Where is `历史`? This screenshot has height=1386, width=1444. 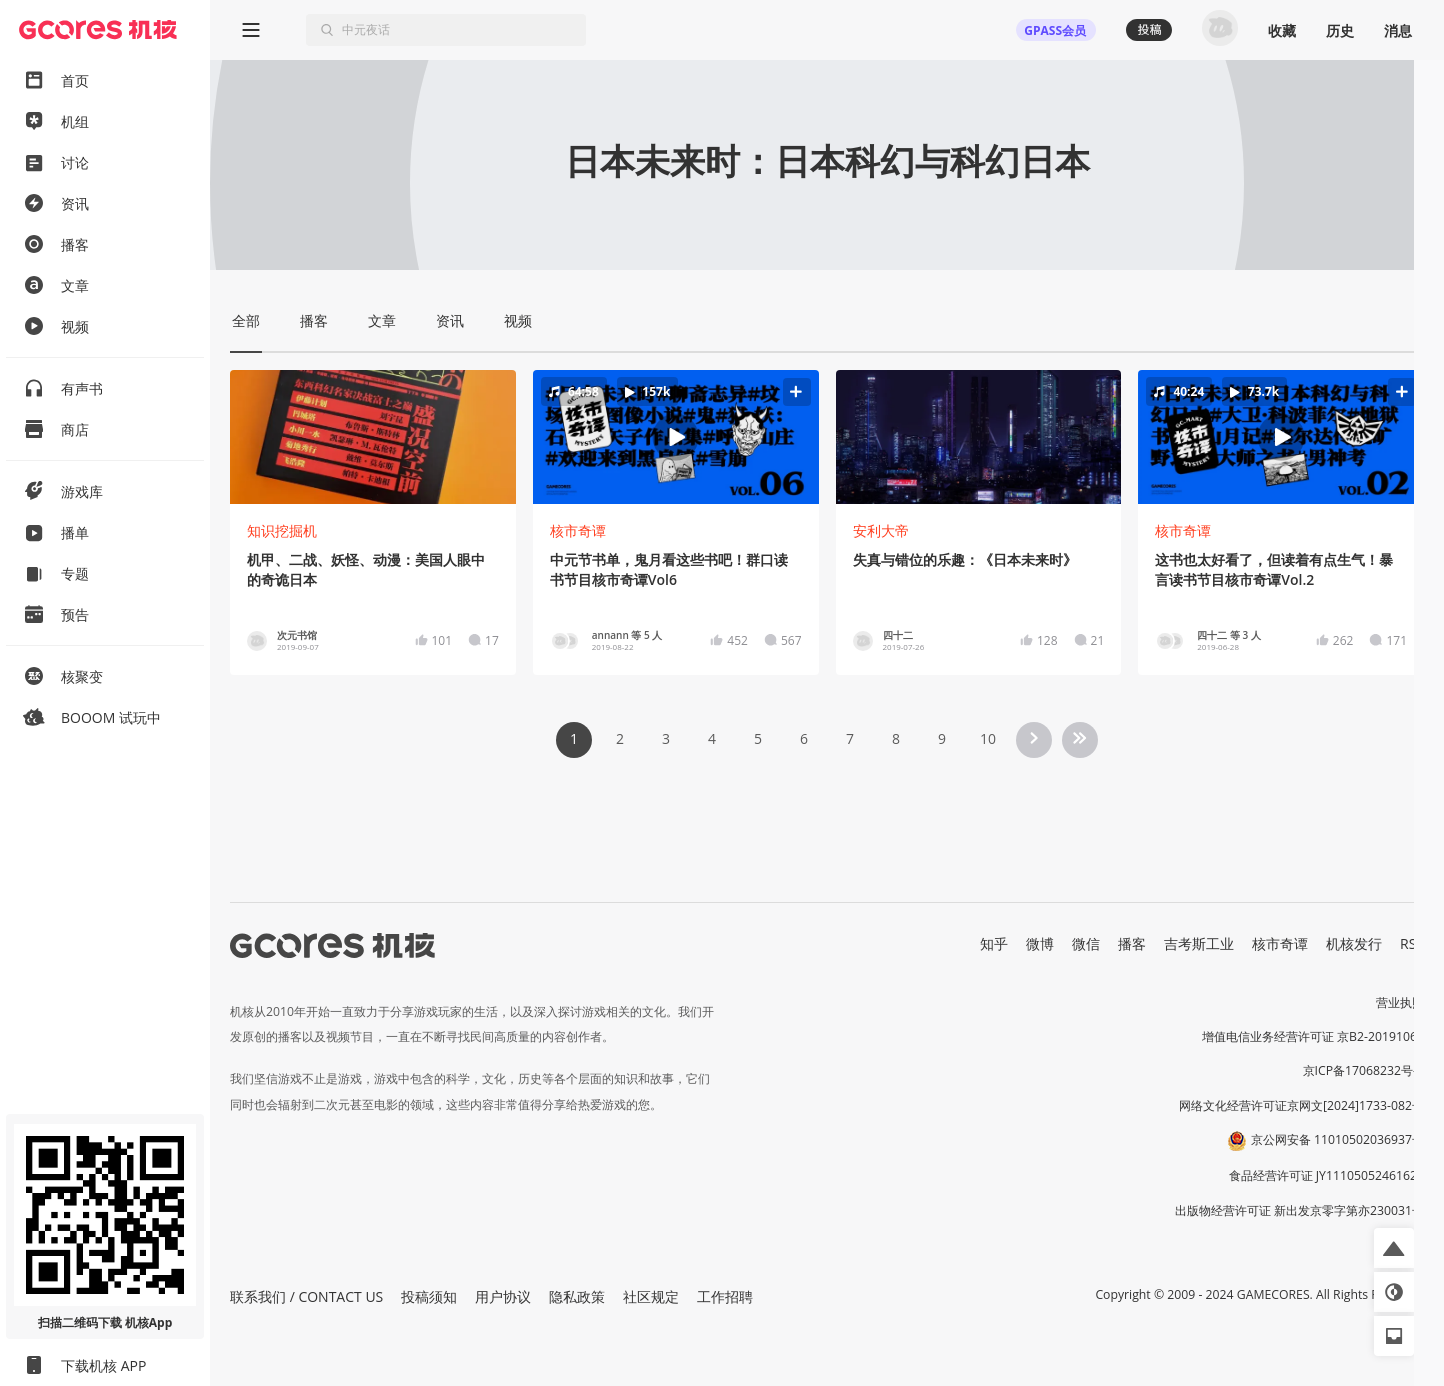 历史 is located at coordinates (1340, 30).